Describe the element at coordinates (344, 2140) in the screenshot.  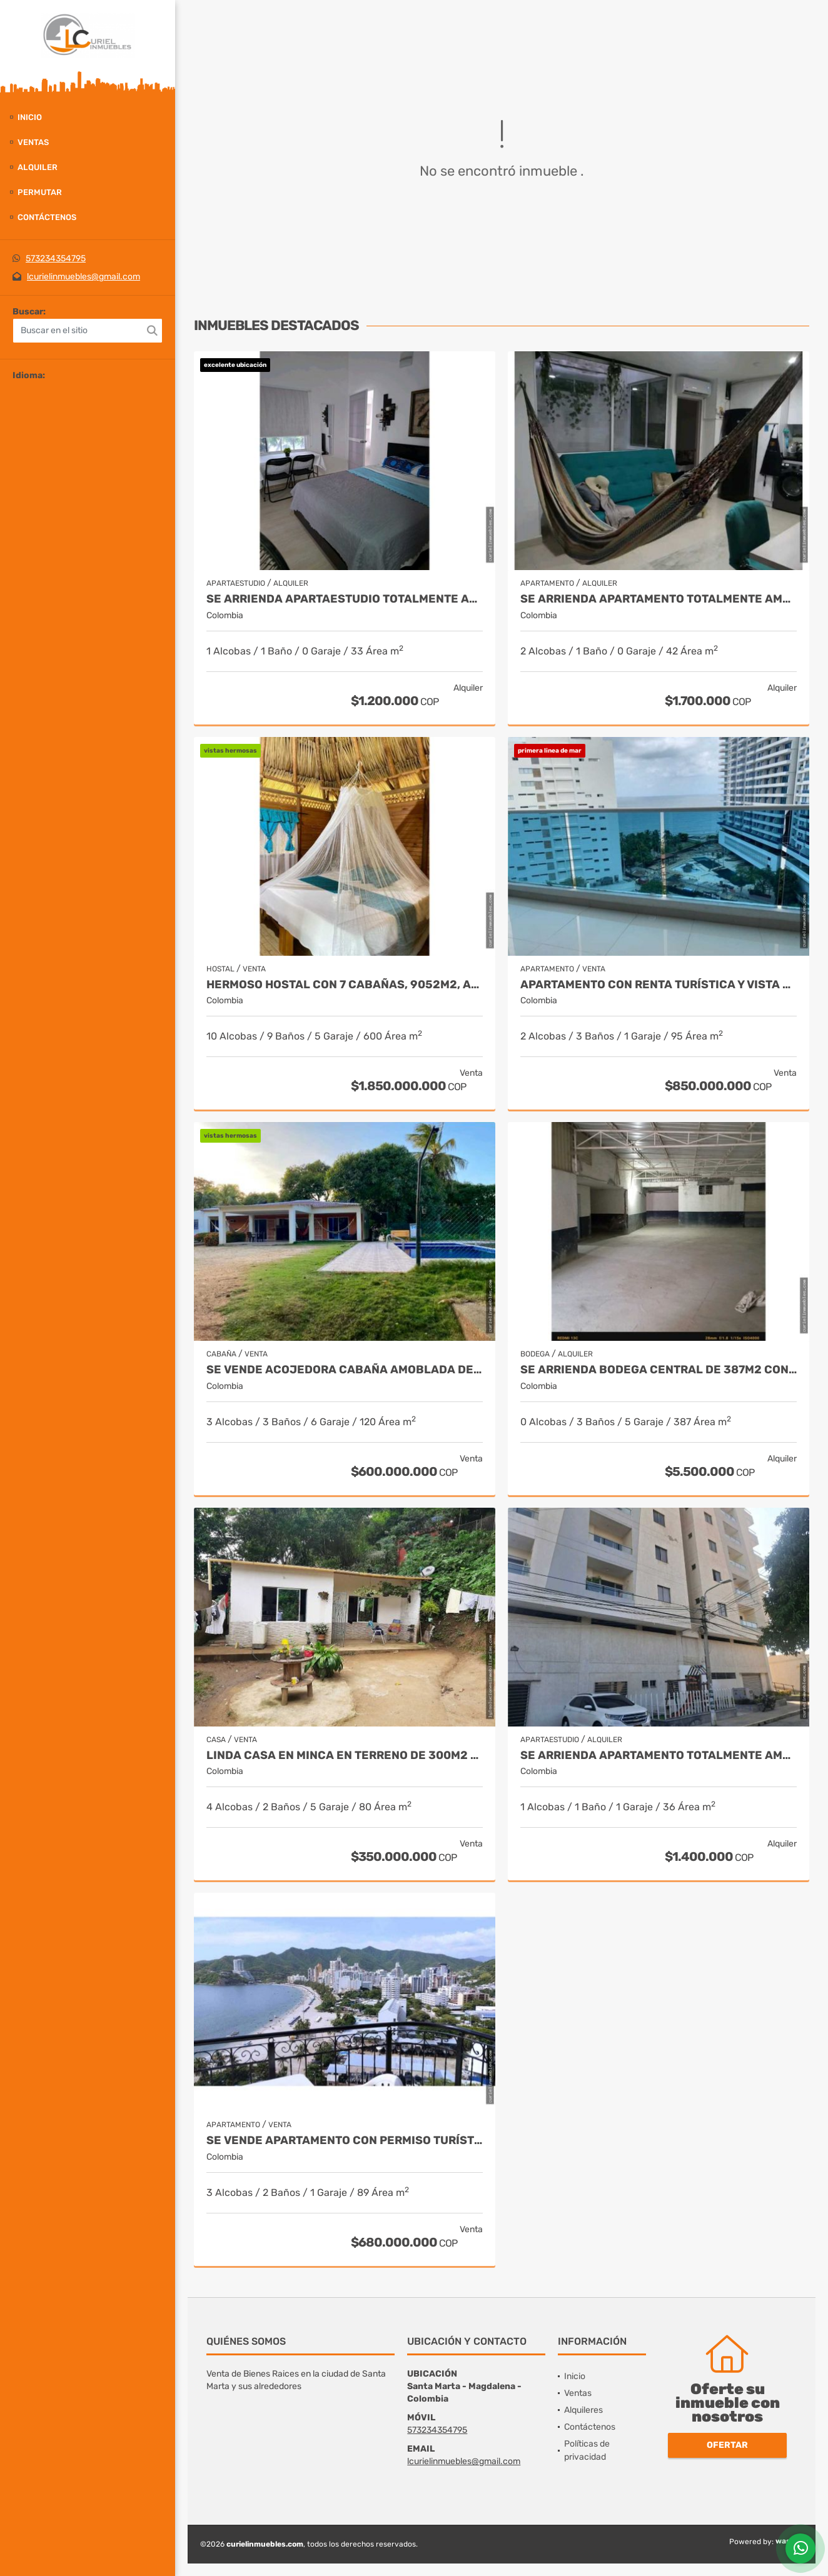
I see `Se vende apartamento con permiso turístico, 89m2, rodadero sur` at that location.